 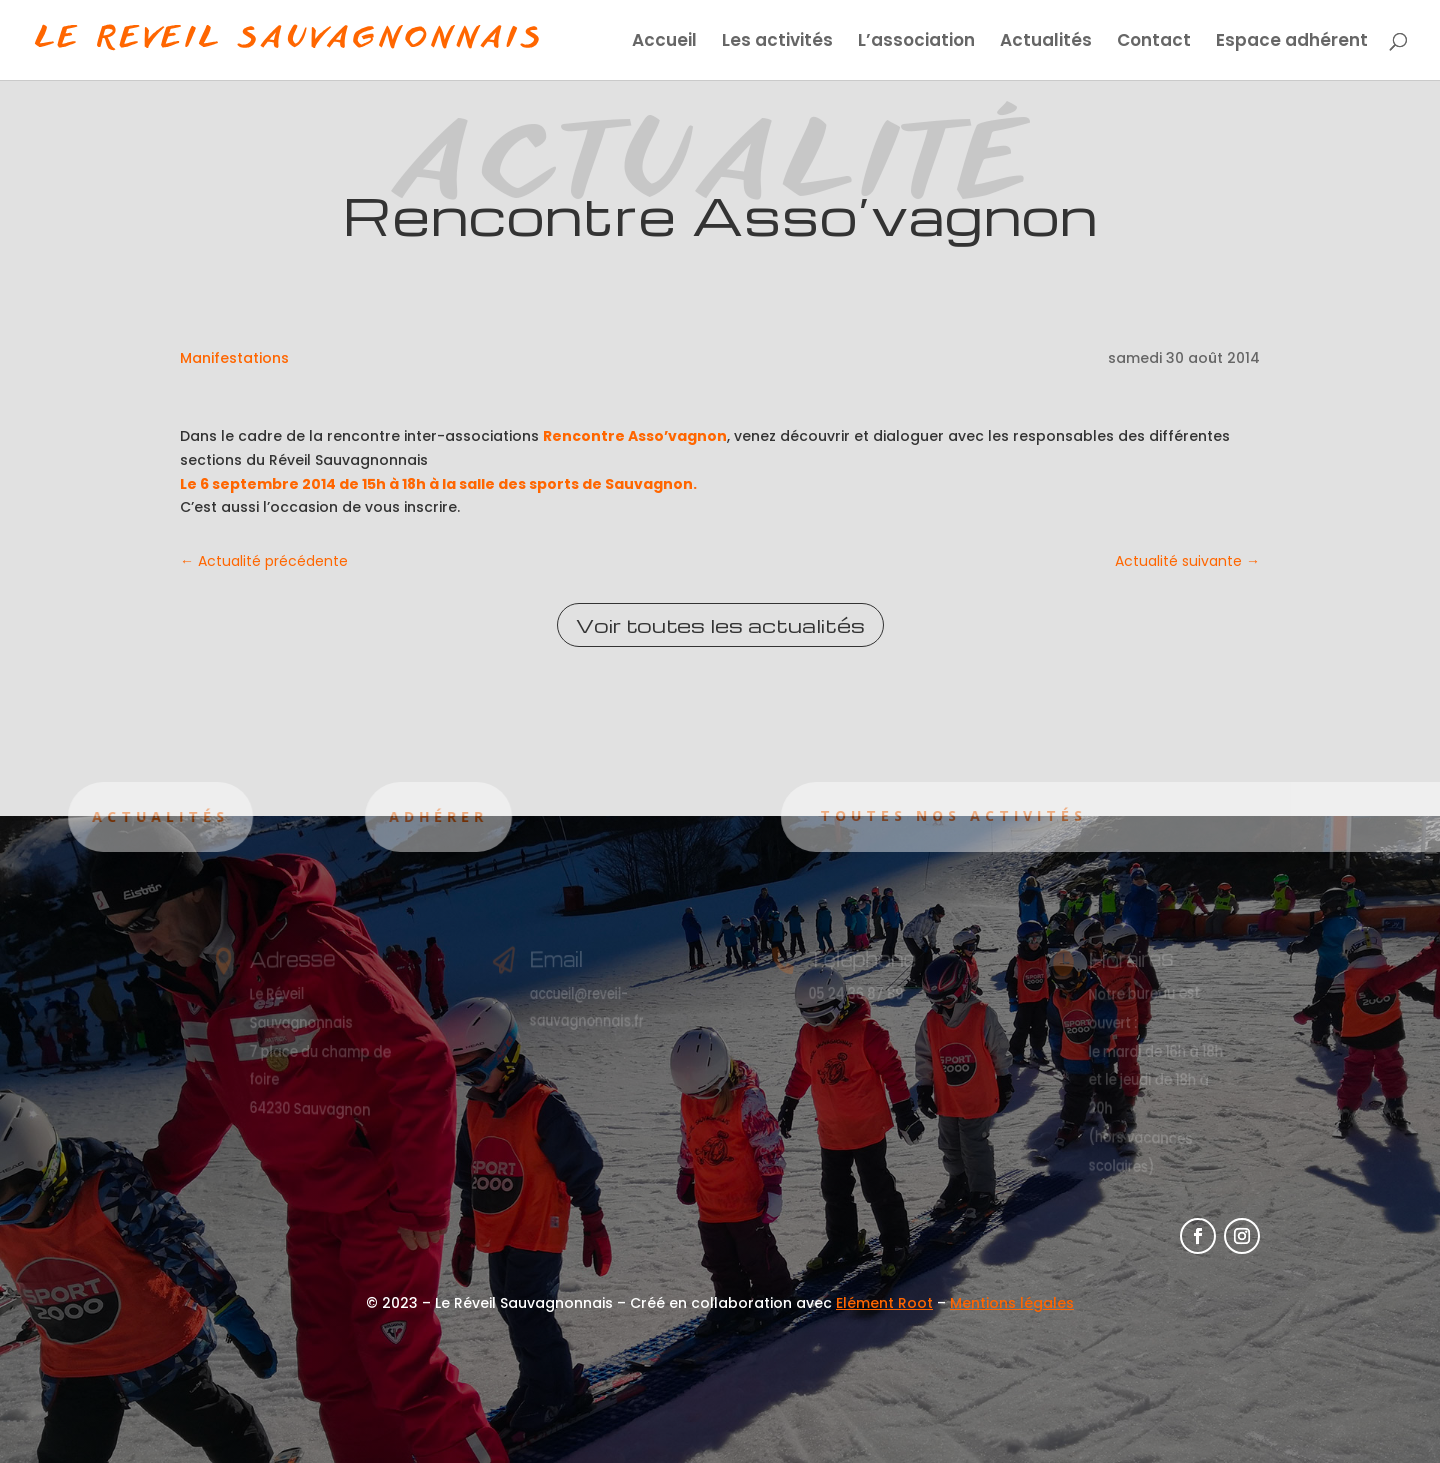 I want to click on Contact, so click(x=1154, y=42).